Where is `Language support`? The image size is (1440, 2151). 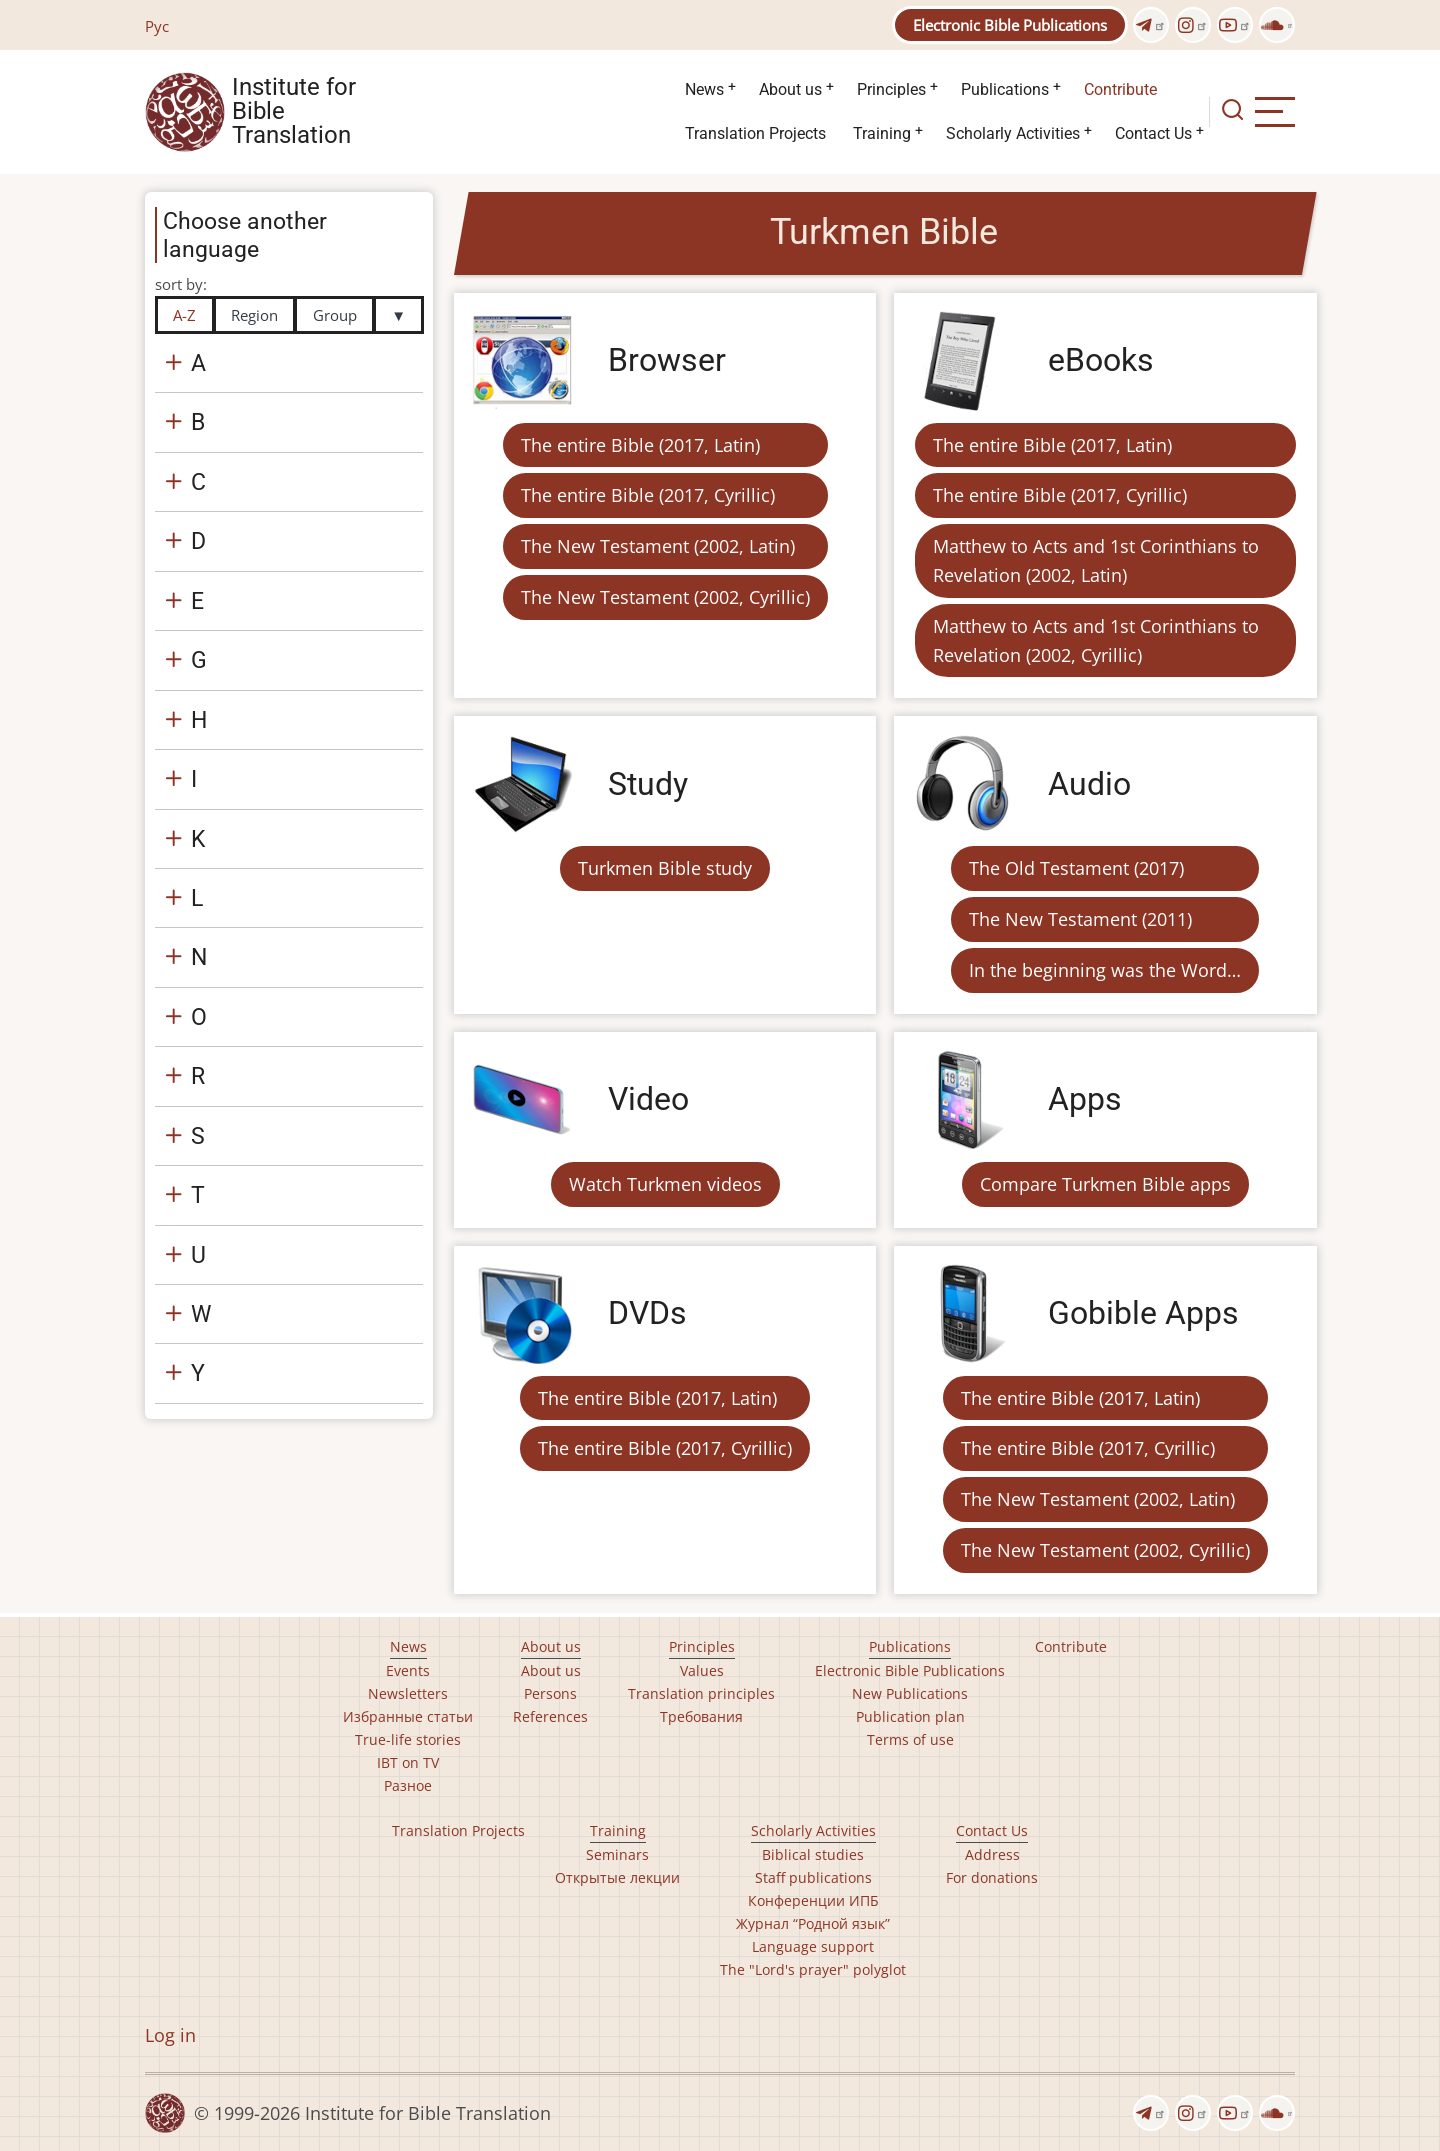
Language support is located at coordinates (813, 1946).